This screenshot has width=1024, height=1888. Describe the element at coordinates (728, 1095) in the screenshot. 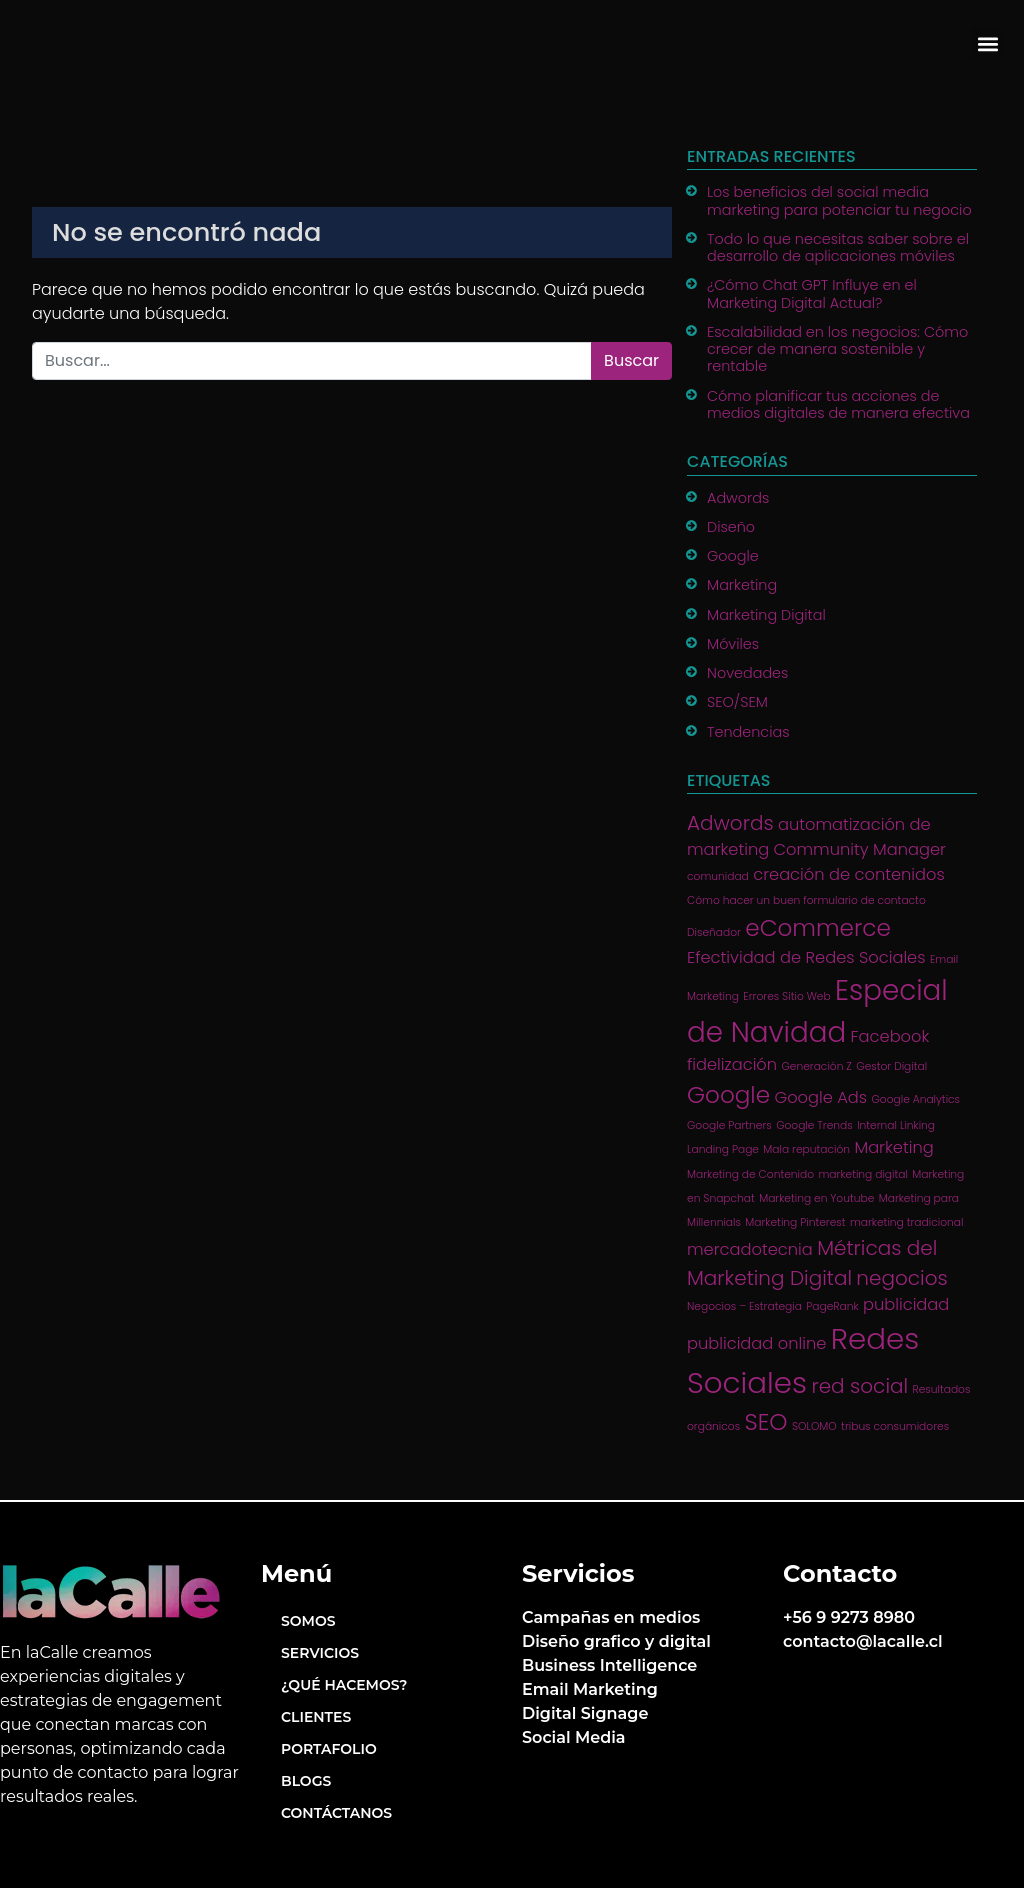

I see `Google [Google (4 ítems)]` at that location.